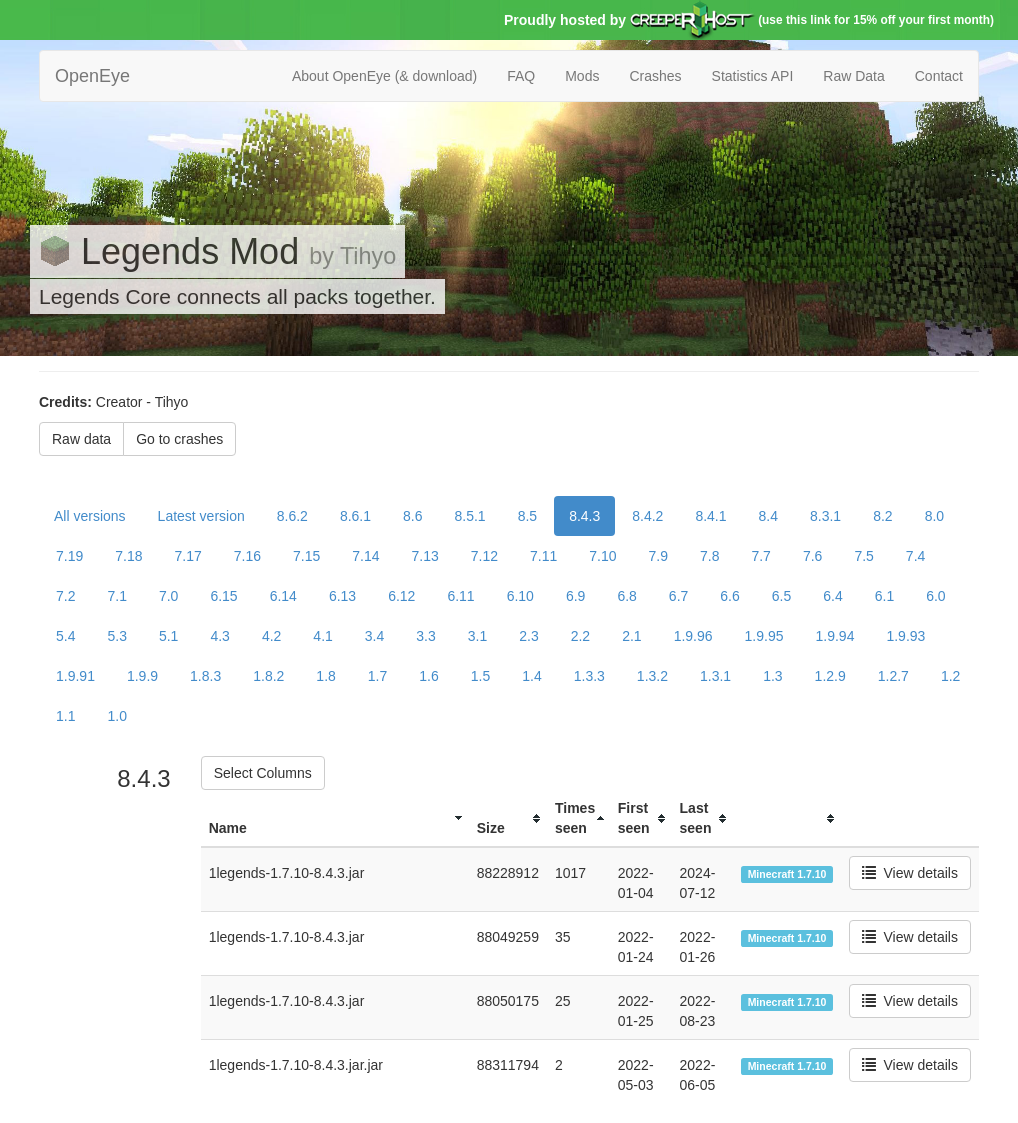 The image size is (1018, 1123). Describe the element at coordinates (401, 596) in the screenshot. I see `6.12` at that location.